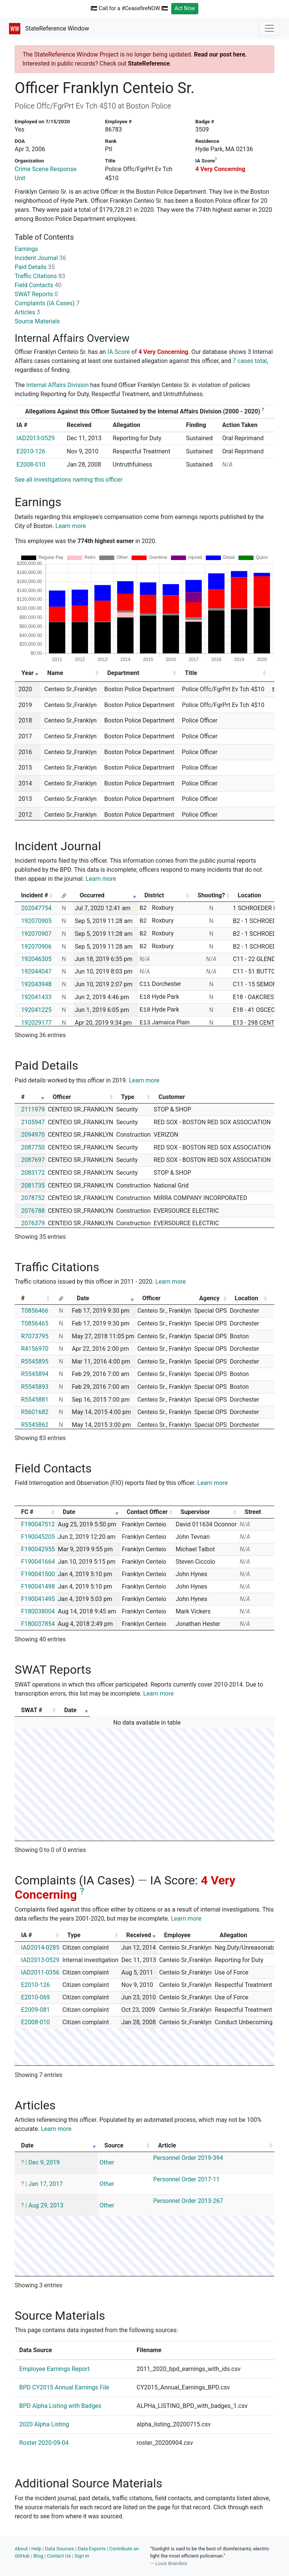 This screenshot has height=2576, width=289. Describe the element at coordinates (149, 63) in the screenshot. I see `StateReference` at that location.